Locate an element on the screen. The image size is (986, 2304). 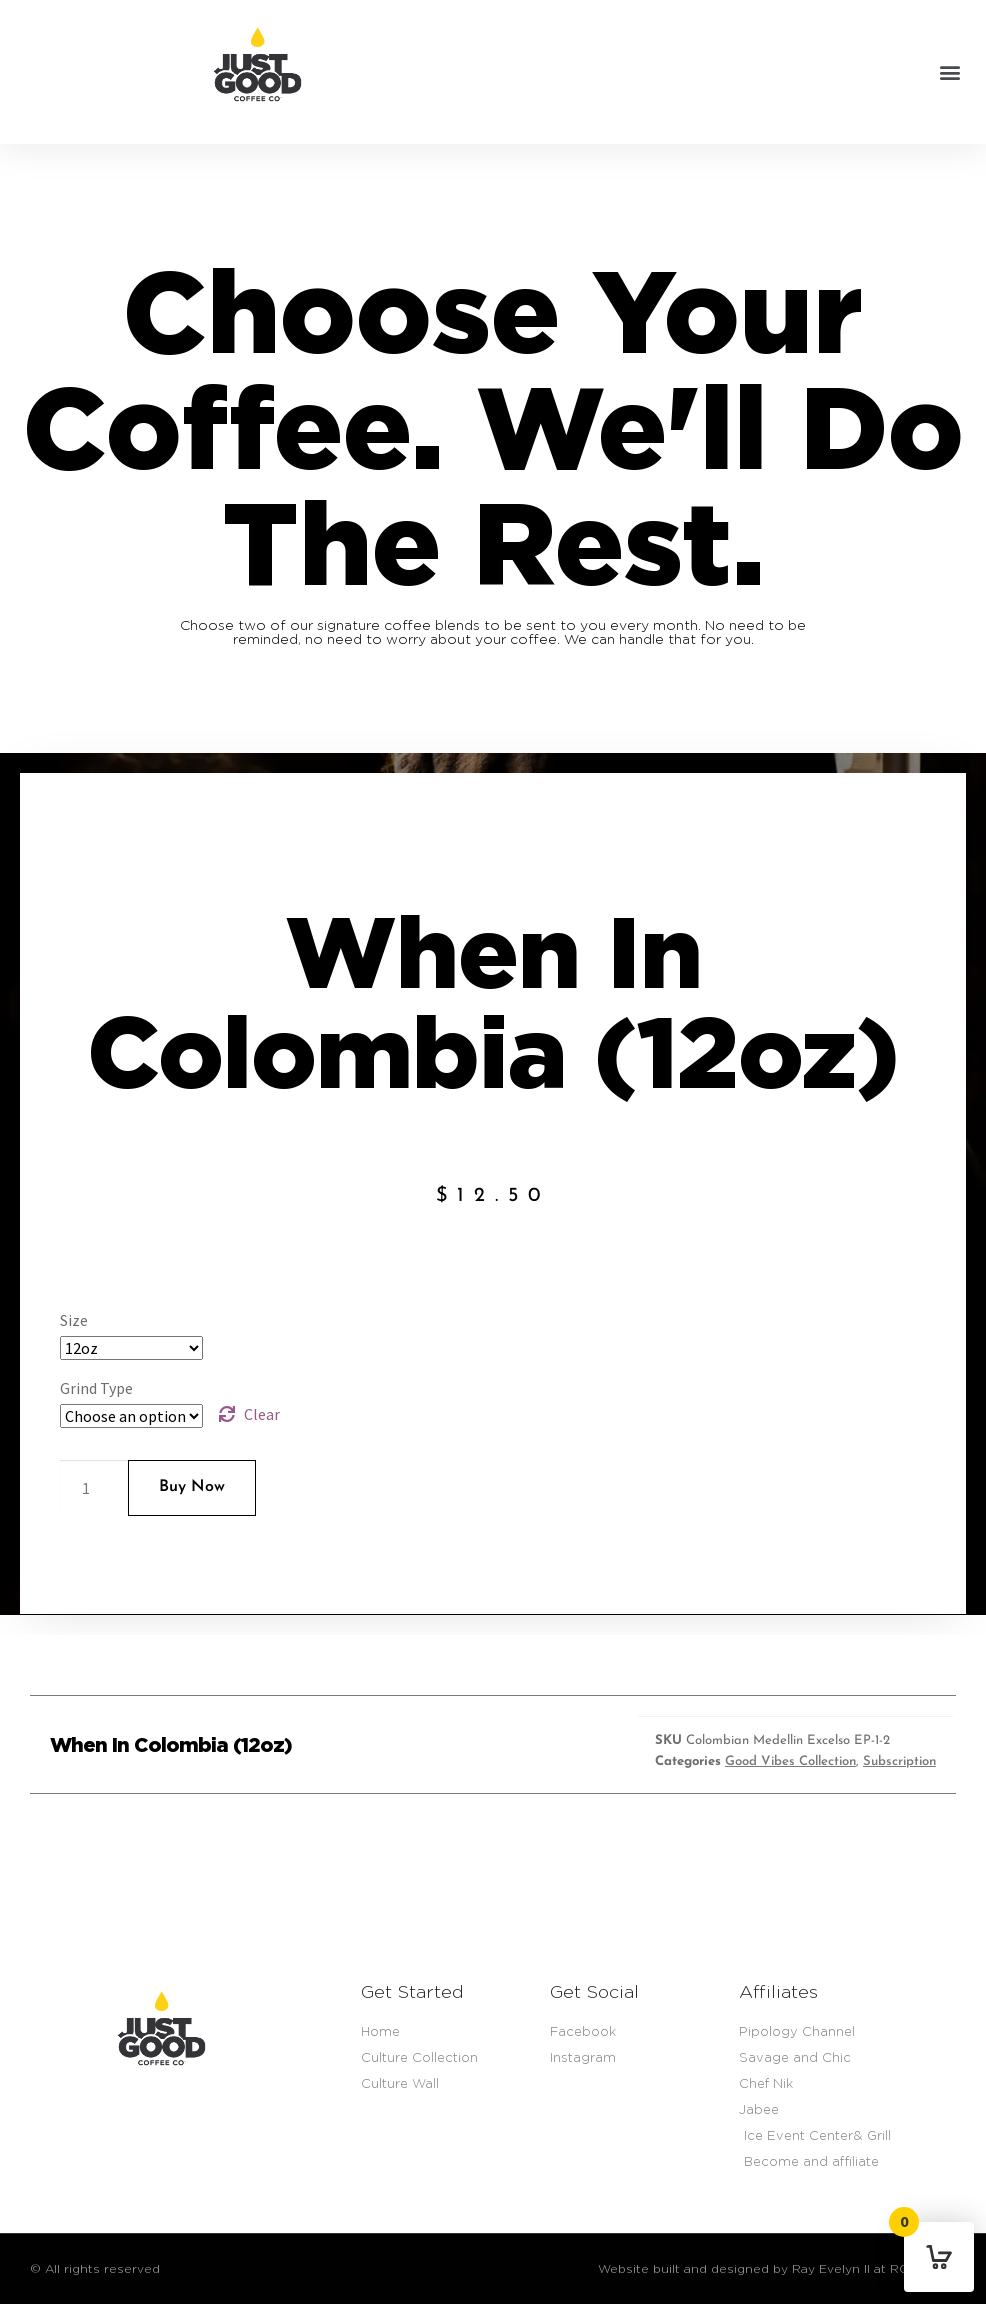
Grind Type is located at coordinates (96, 1388).